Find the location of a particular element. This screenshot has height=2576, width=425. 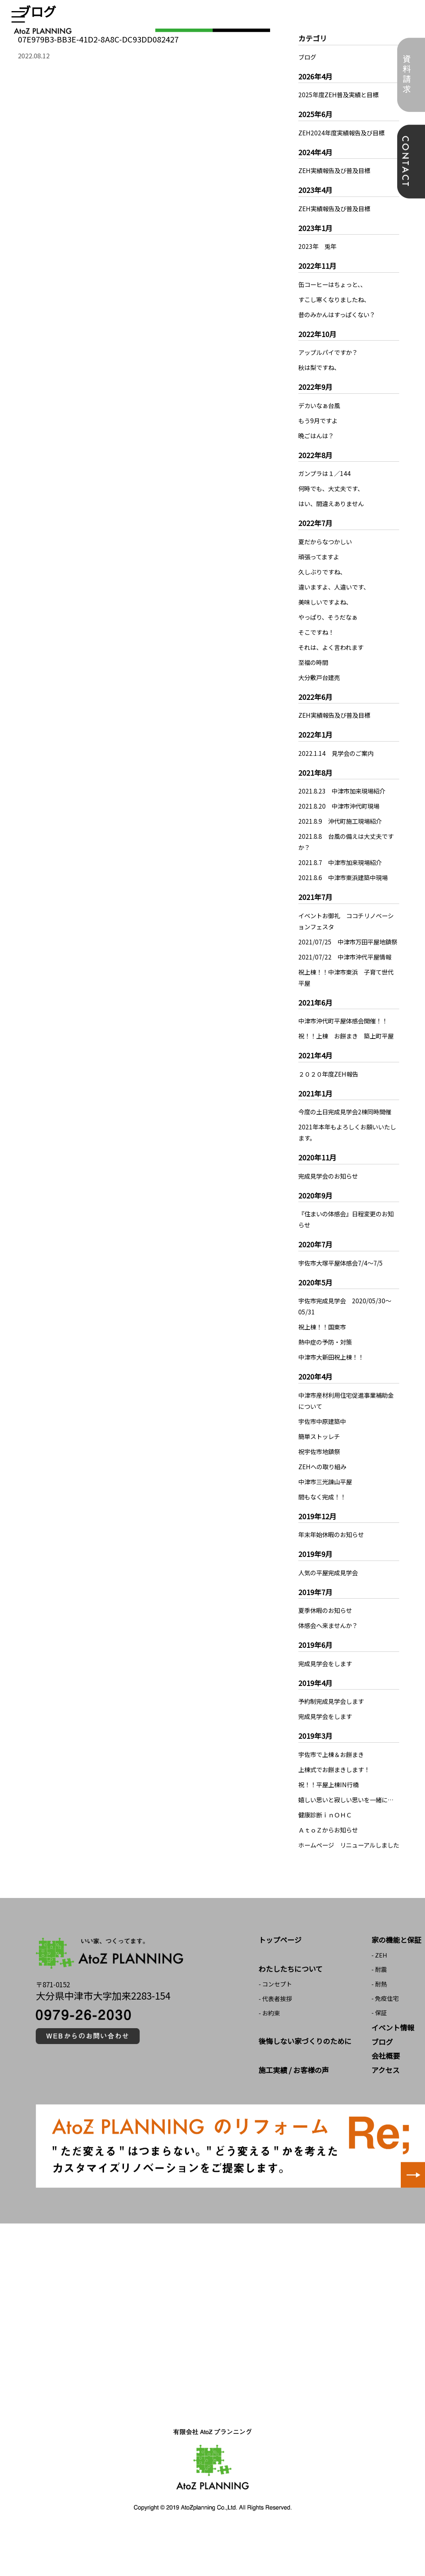

- ZEH is located at coordinates (379, 1999).